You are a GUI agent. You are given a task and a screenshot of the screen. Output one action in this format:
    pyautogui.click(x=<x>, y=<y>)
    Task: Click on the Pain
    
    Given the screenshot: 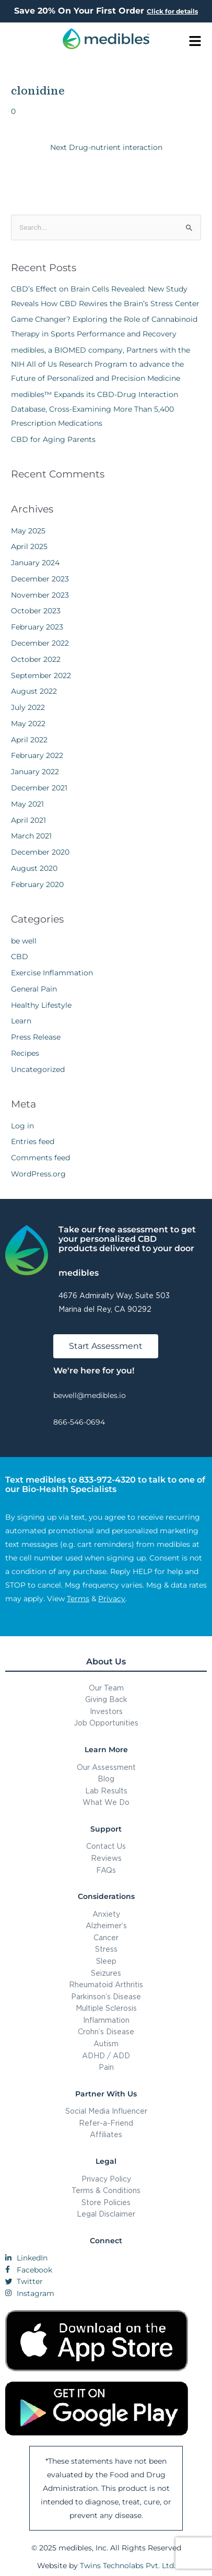 What is the action you would take?
    pyautogui.click(x=106, y=2067)
    